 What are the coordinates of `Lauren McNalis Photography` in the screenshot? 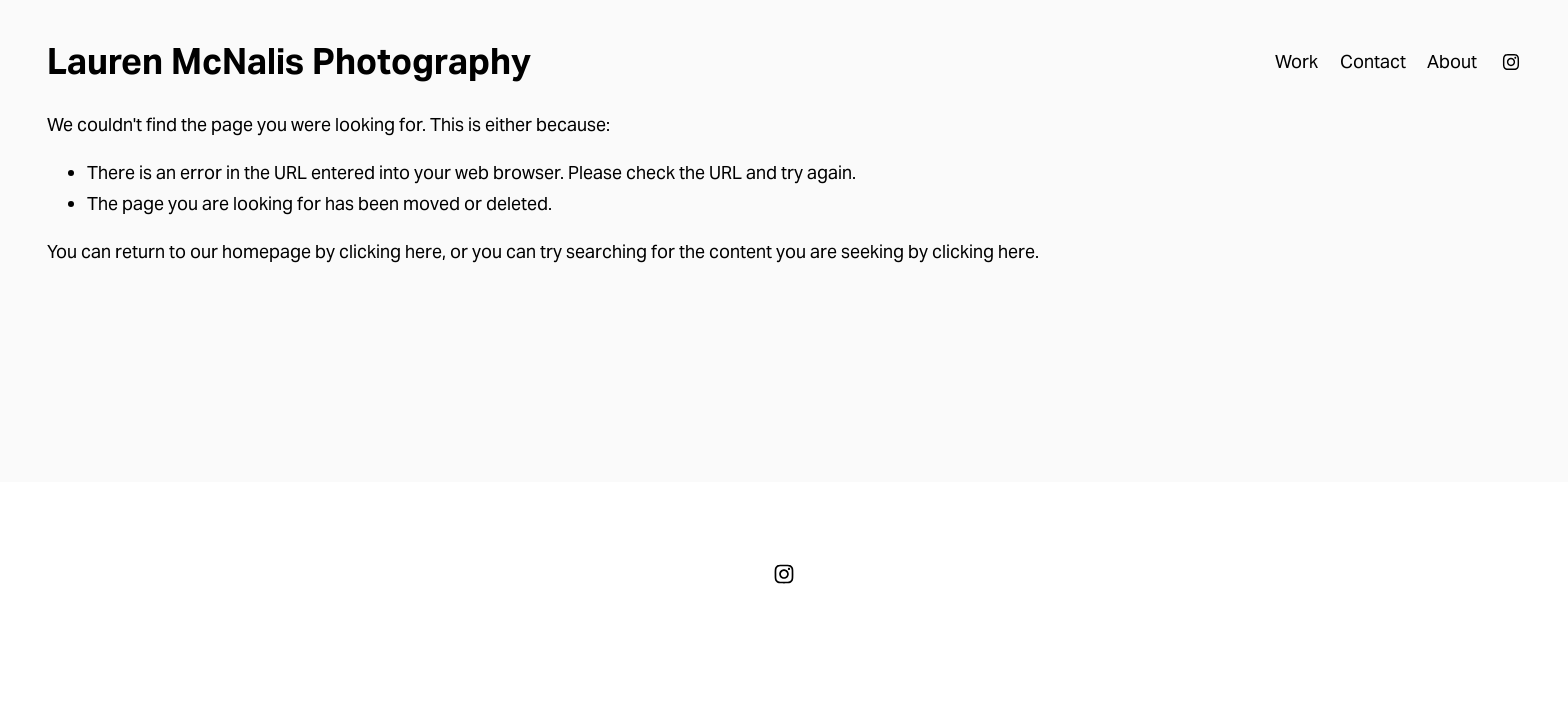 It's located at (289, 61).